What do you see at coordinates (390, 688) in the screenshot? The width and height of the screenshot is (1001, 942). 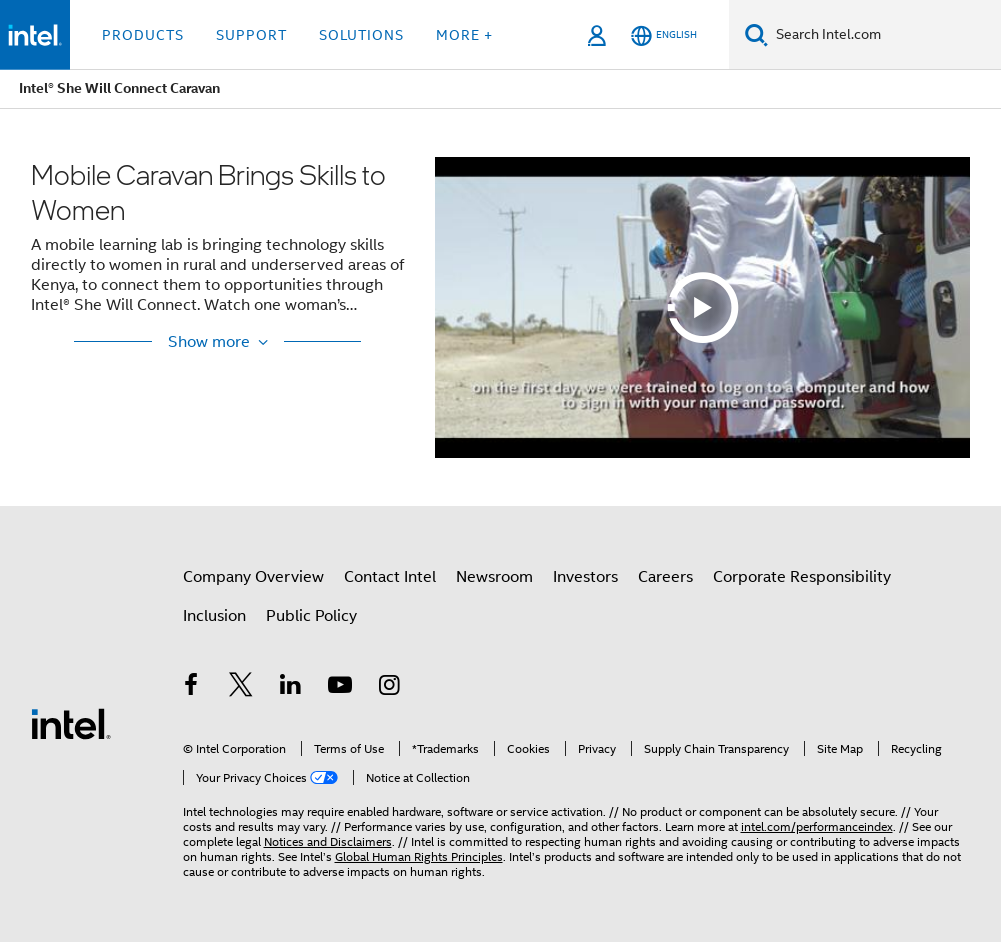 I see `[Intel on Instagram]` at bounding box center [390, 688].